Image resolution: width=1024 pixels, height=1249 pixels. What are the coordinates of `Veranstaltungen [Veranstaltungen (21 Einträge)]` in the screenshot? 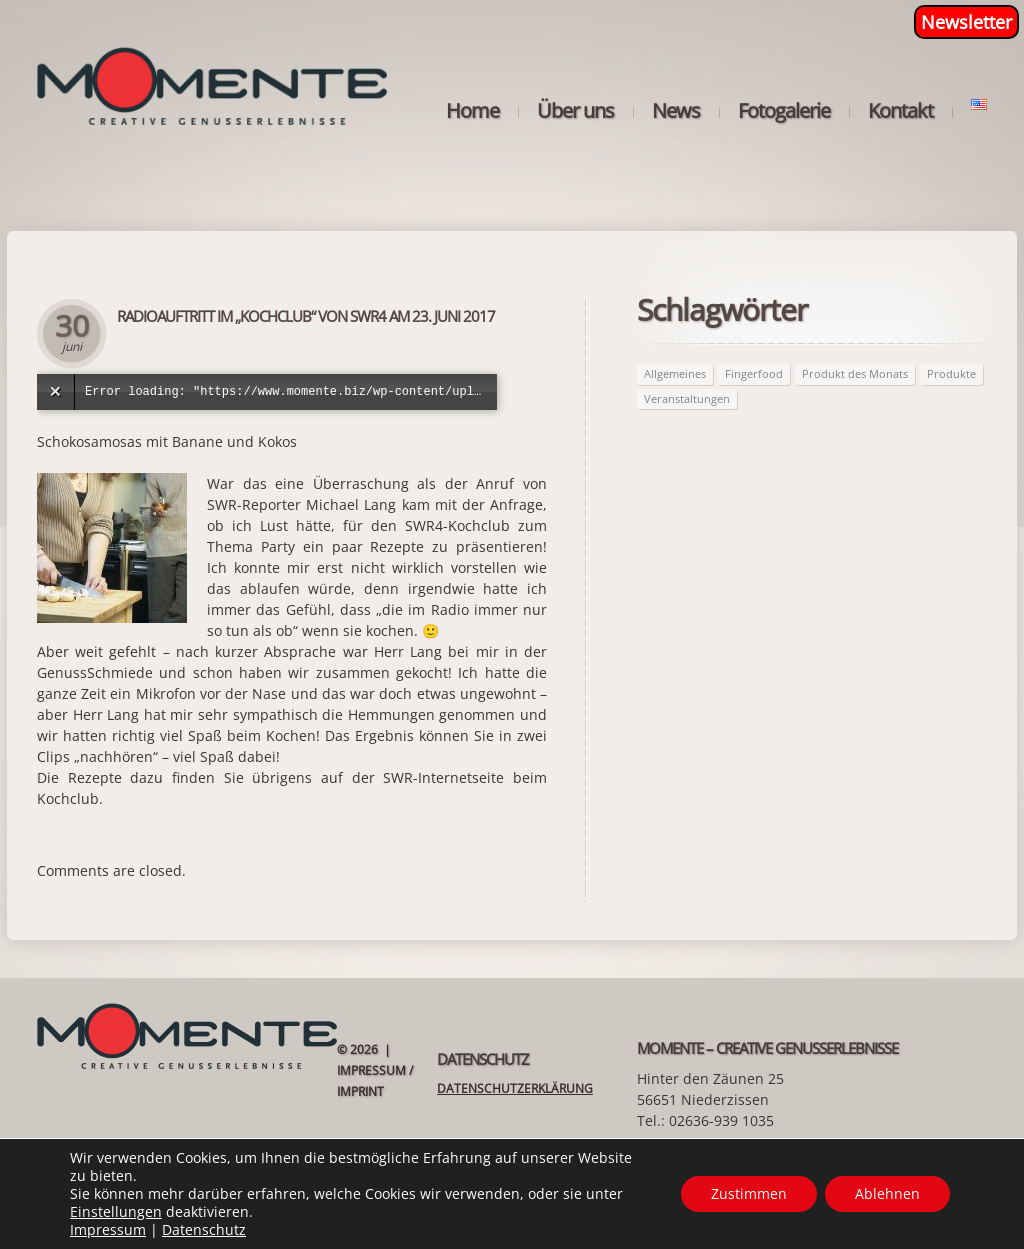 It's located at (687, 398).